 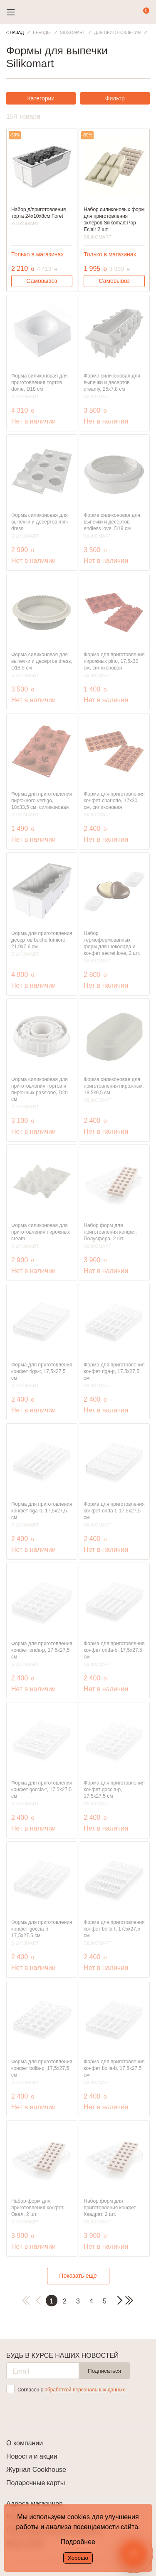 I want to click on Показать еще, so click(x=78, y=2275).